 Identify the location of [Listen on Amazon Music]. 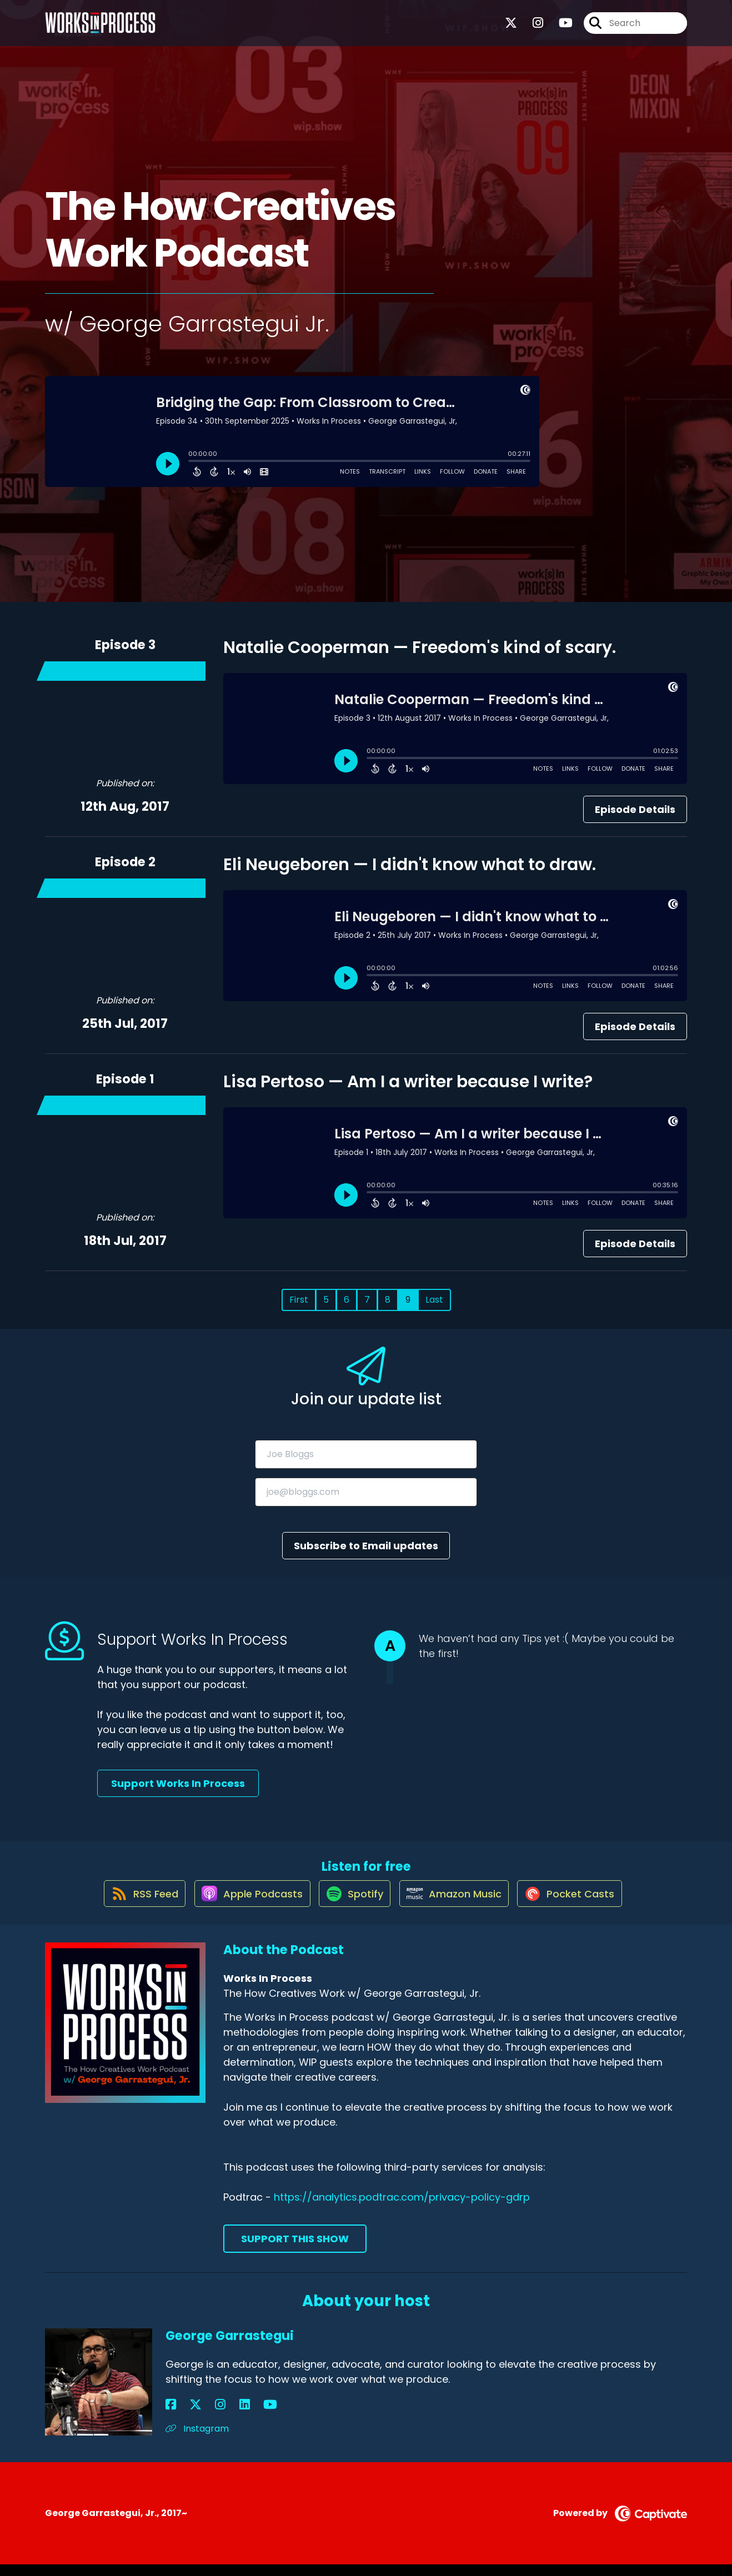
(458, 1904).